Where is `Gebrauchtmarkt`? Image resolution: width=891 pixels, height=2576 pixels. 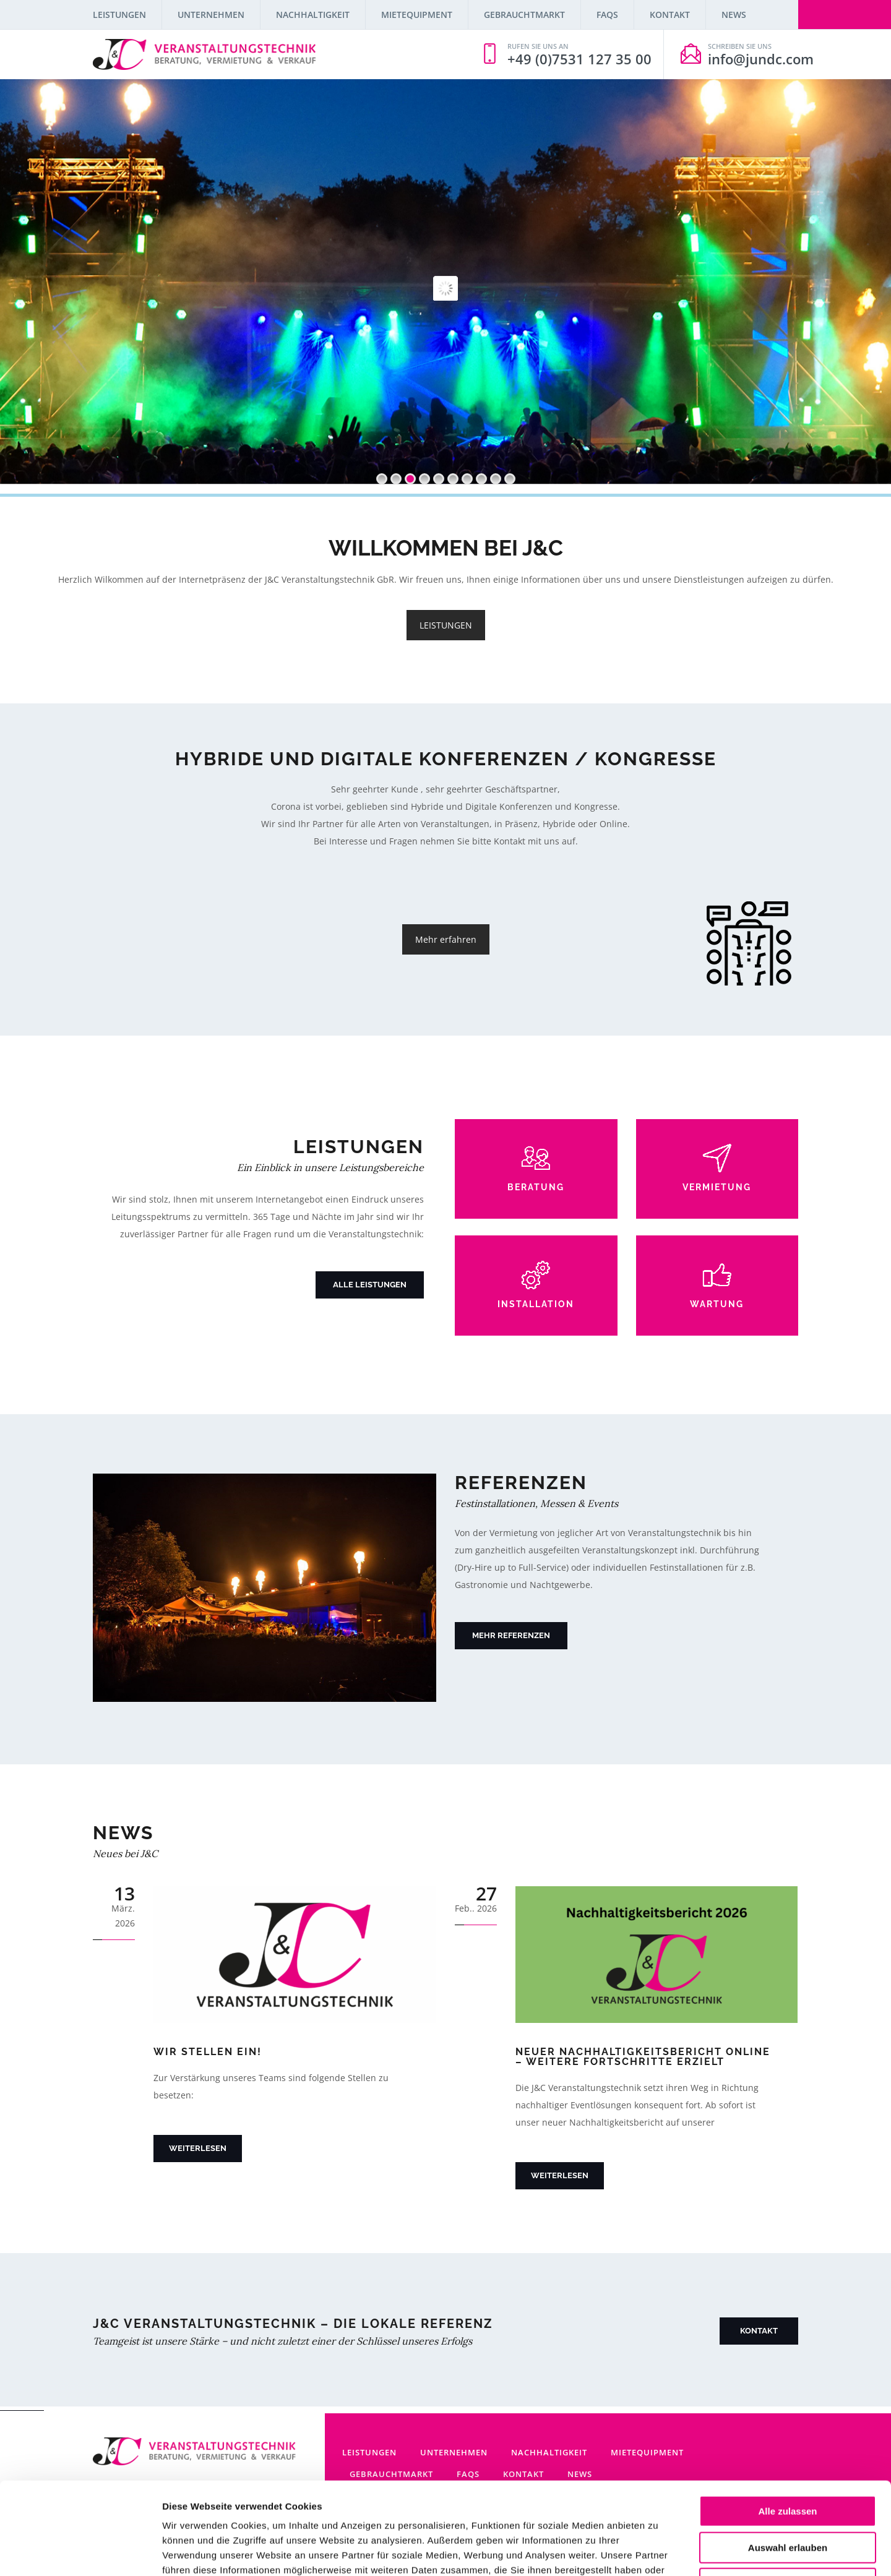
Gebrauchtmarkt is located at coordinates (524, 14).